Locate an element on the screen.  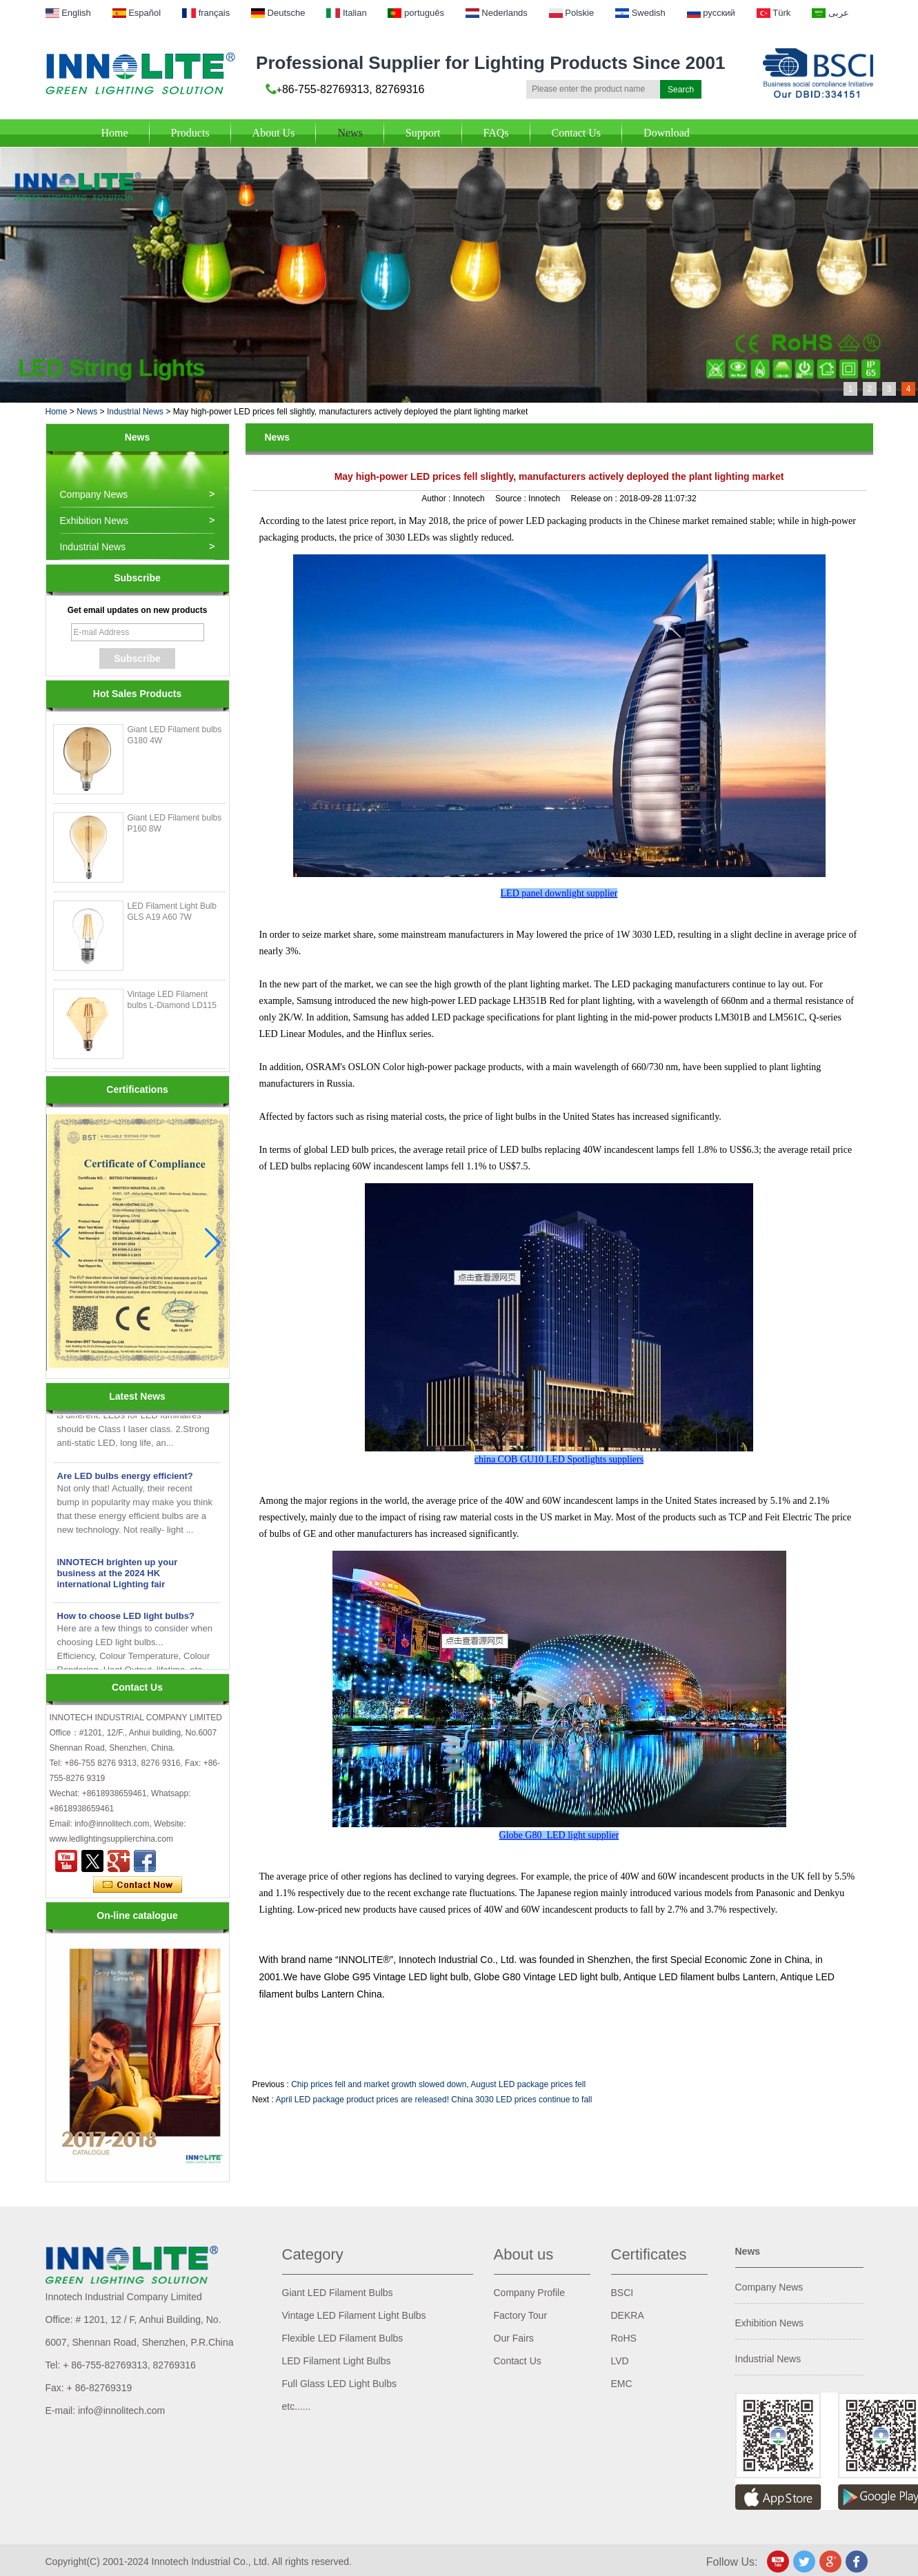
Full Glass LED Light Bulbs is located at coordinates (339, 2383).